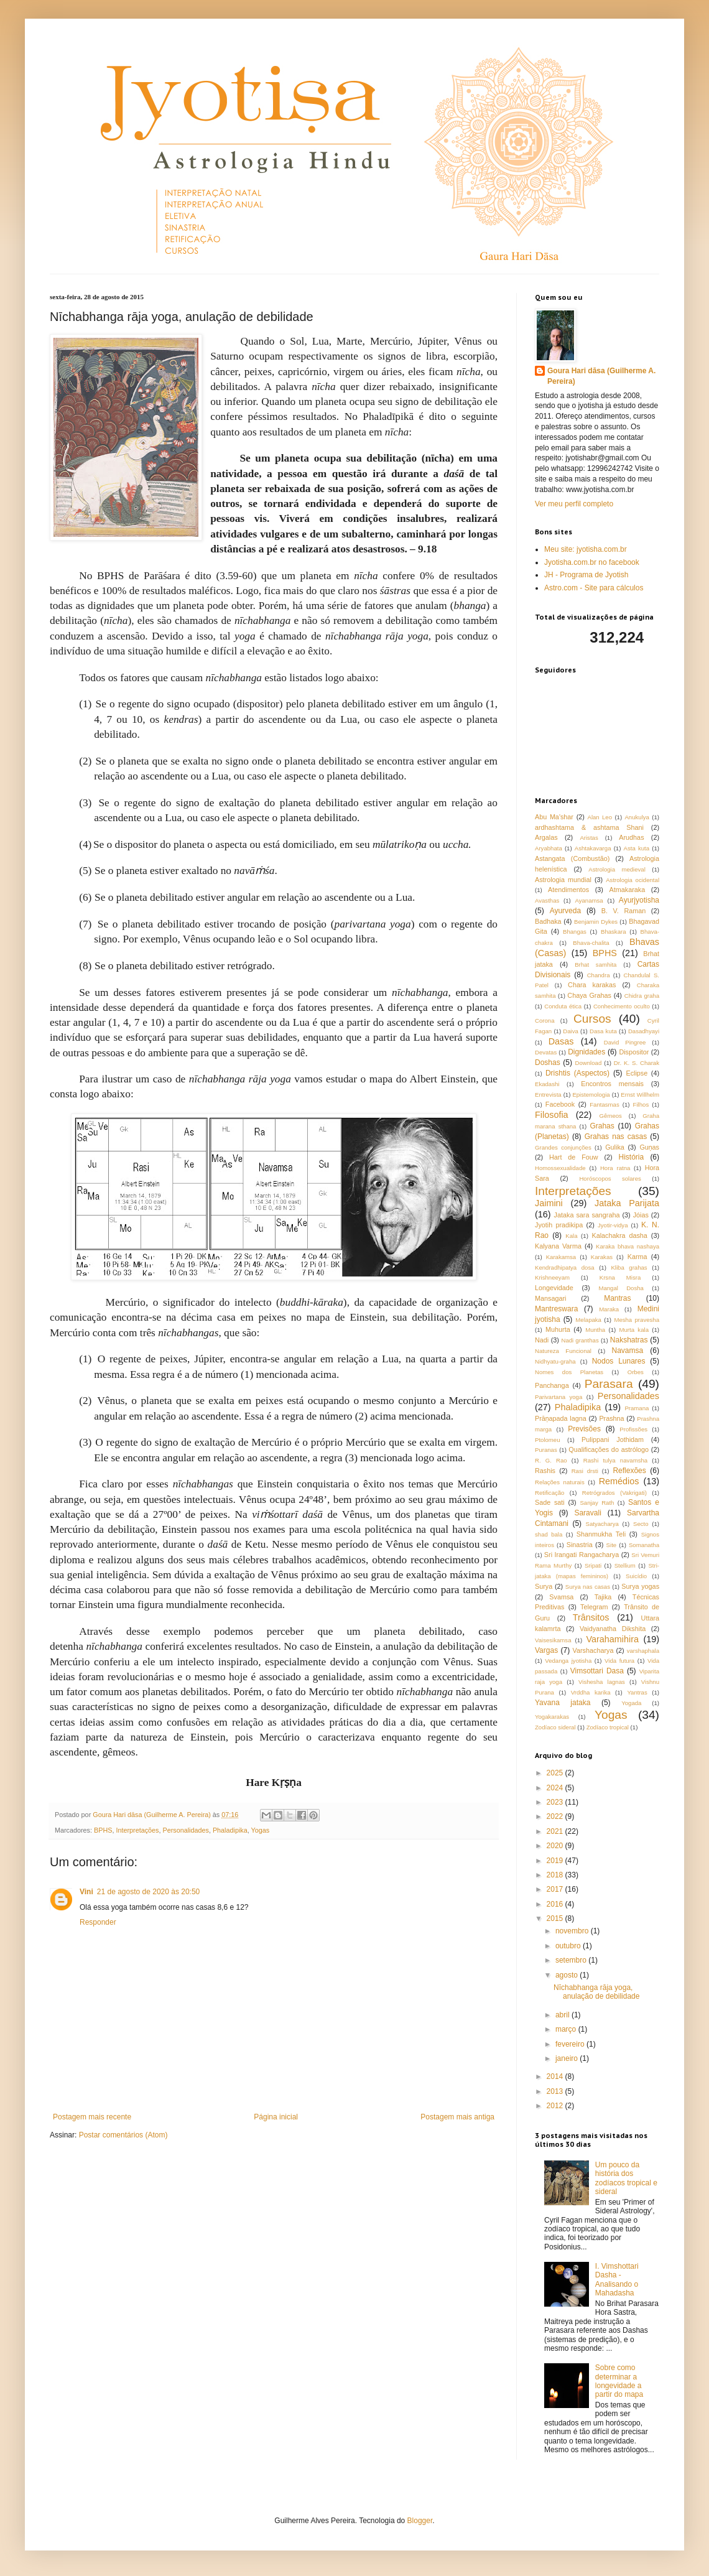  What do you see at coordinates (591, 1692) in the screenshot?
I see `Vrddha karika` at bounding box center [591, 1692].